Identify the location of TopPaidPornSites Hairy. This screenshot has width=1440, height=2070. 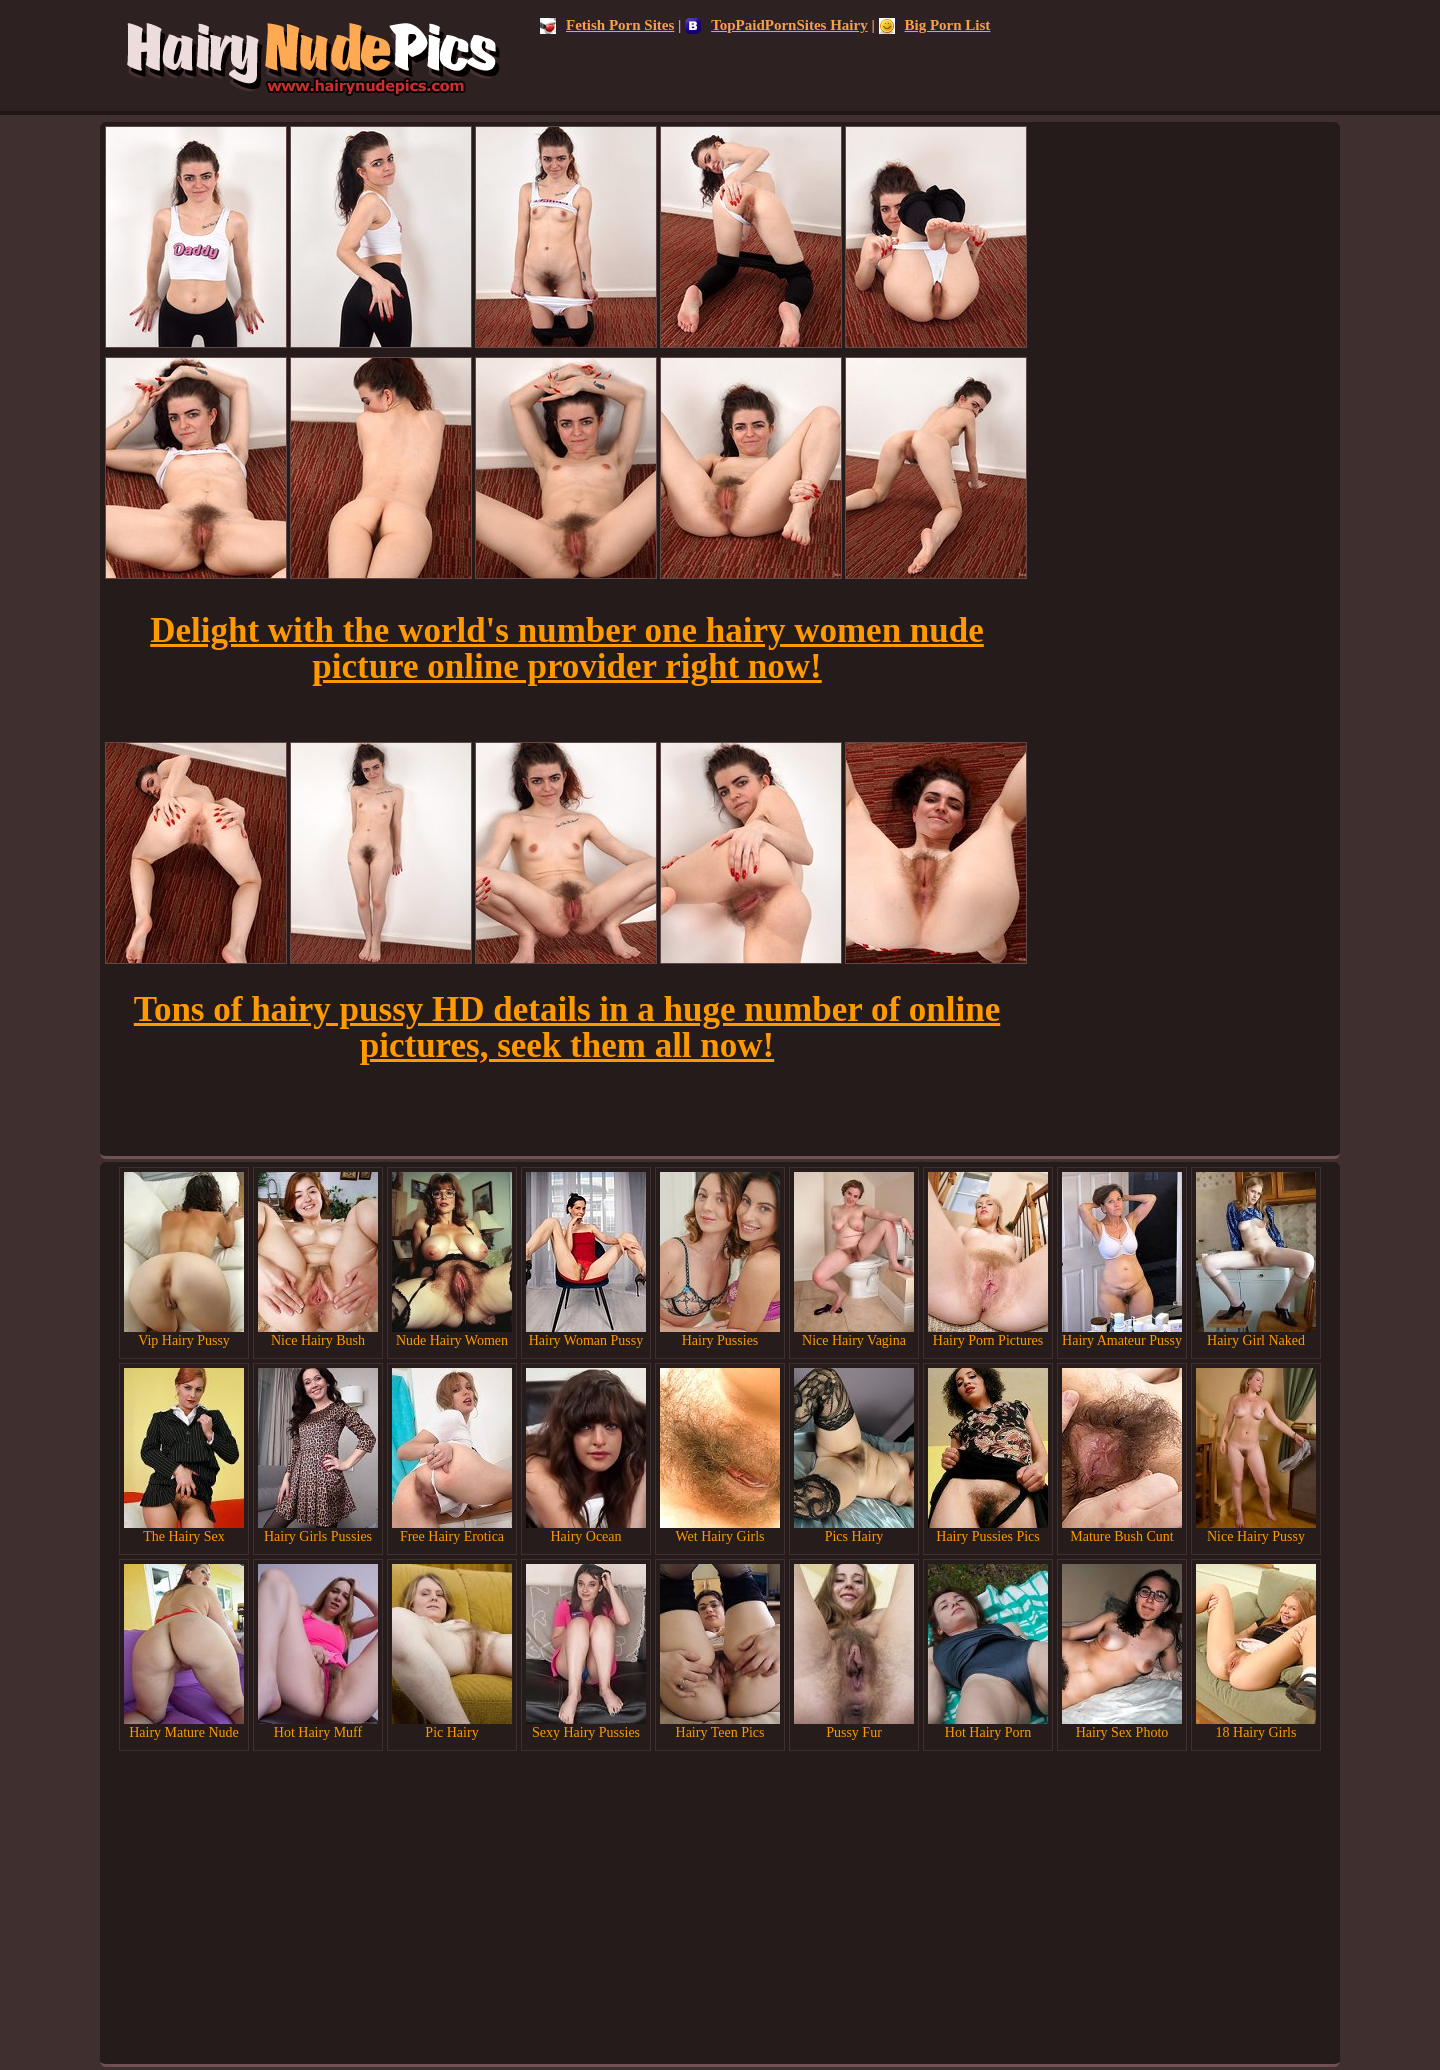
(776, 25).